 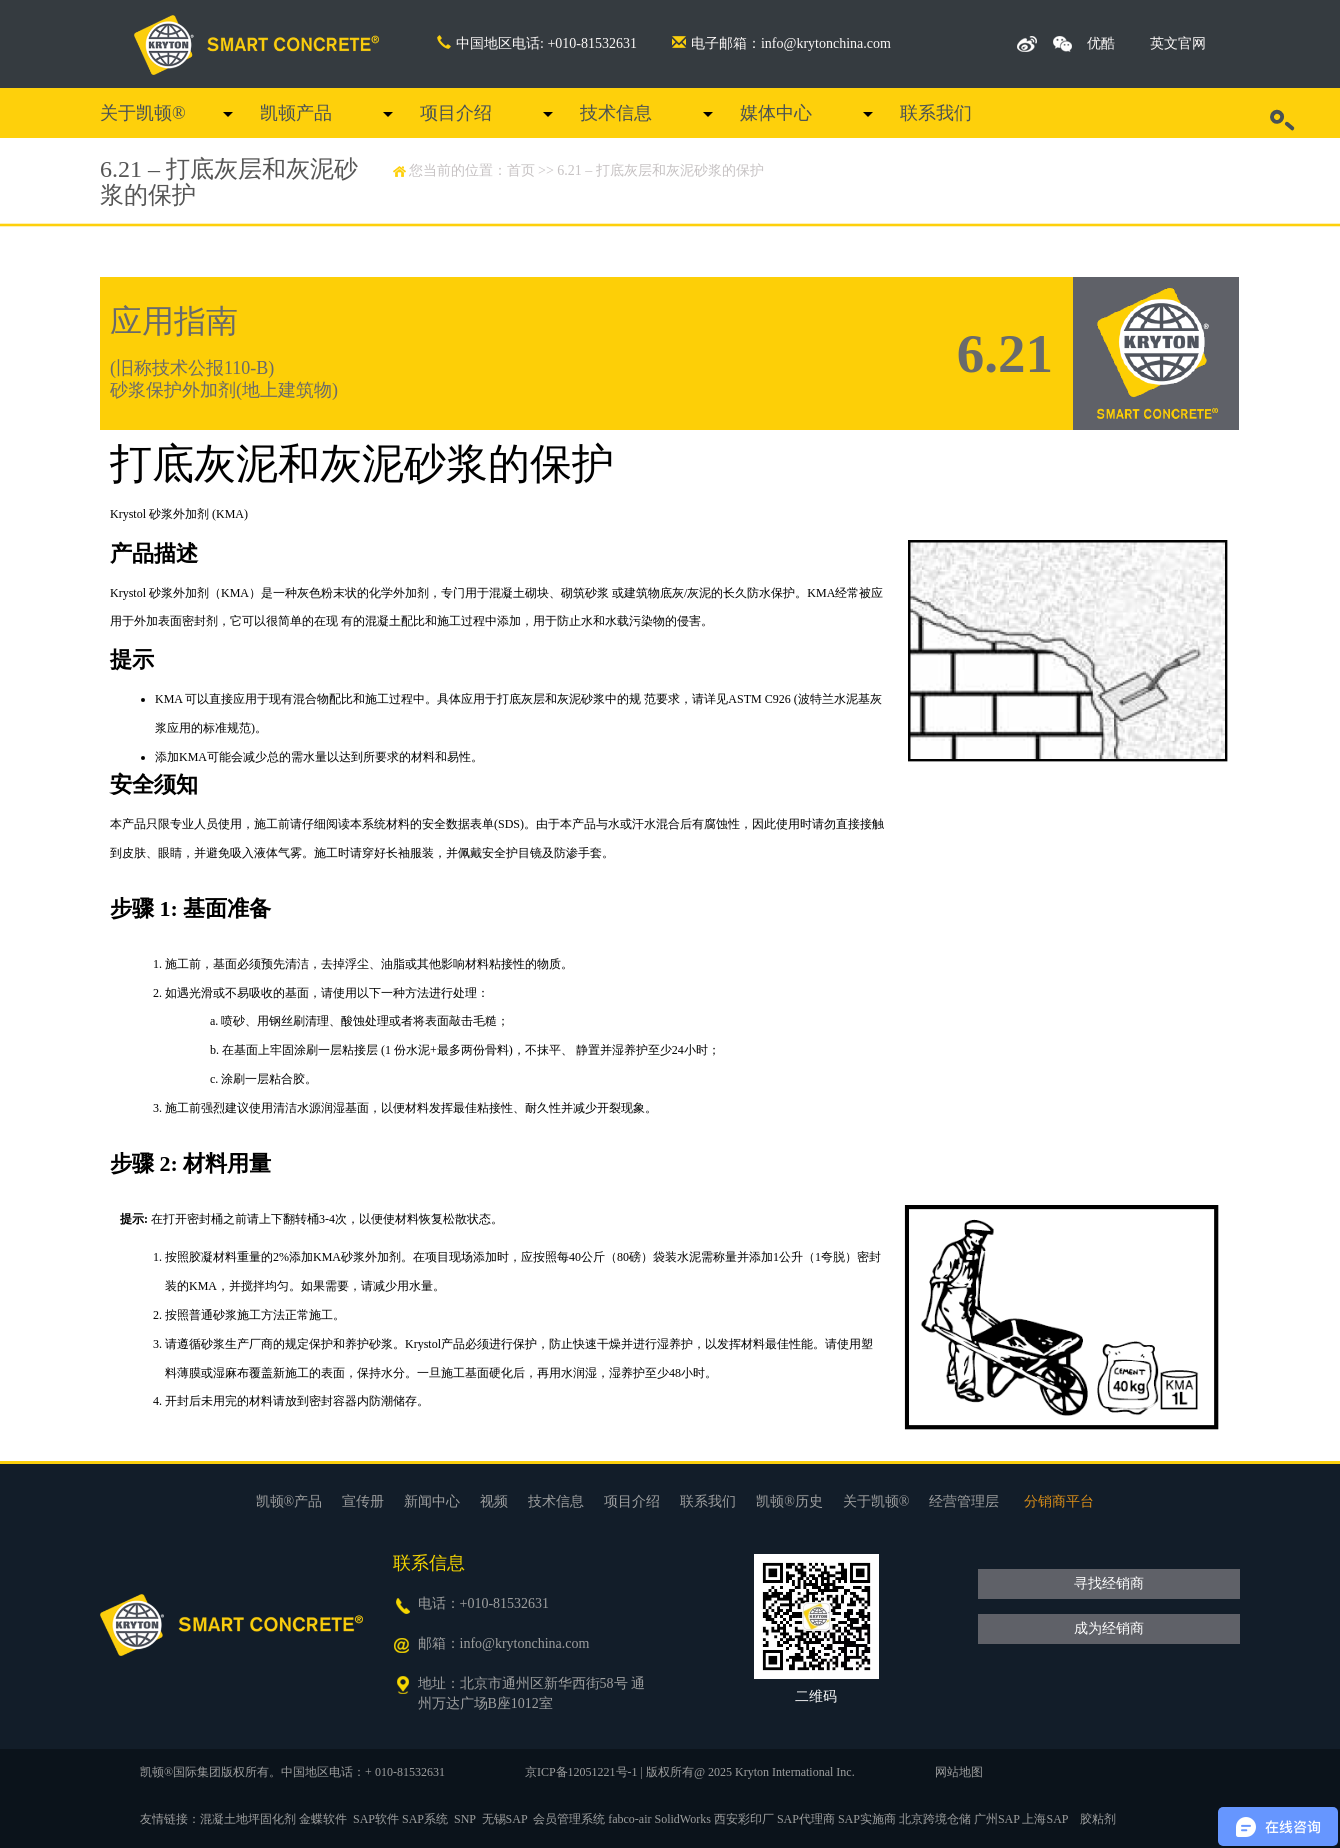 What do you see at coordinates (425, 1819) in the screenshot?
I see `SAP系统` at bounding box center [425, 1819].